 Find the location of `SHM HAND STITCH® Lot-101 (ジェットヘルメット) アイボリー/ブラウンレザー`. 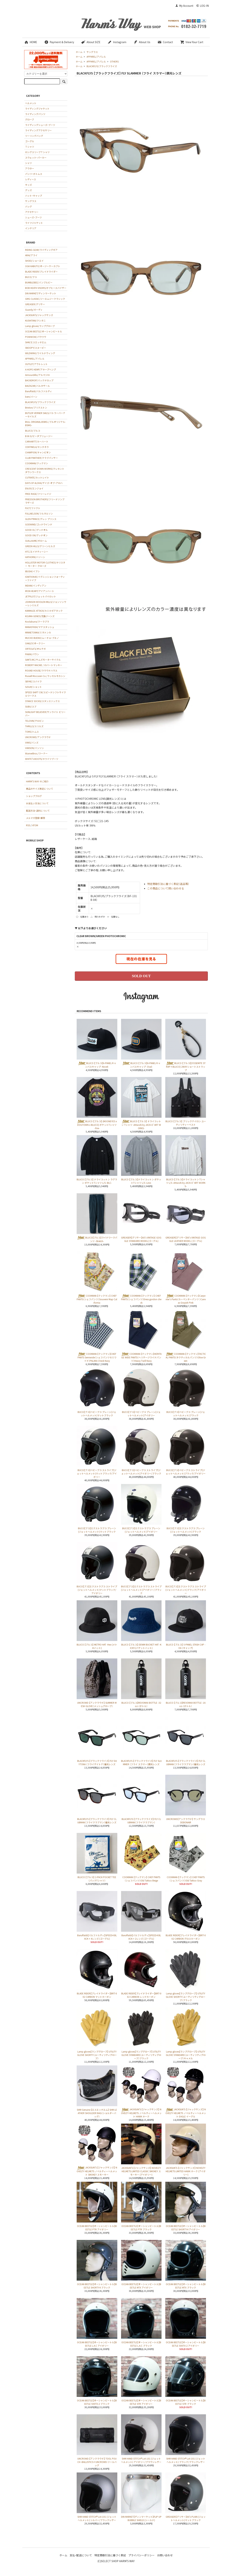

SHM HAND STITCH® Lot-101 (ジェットヘルメット) アイボリー/ブラウンレザー is located at coordinates (141, 2460).